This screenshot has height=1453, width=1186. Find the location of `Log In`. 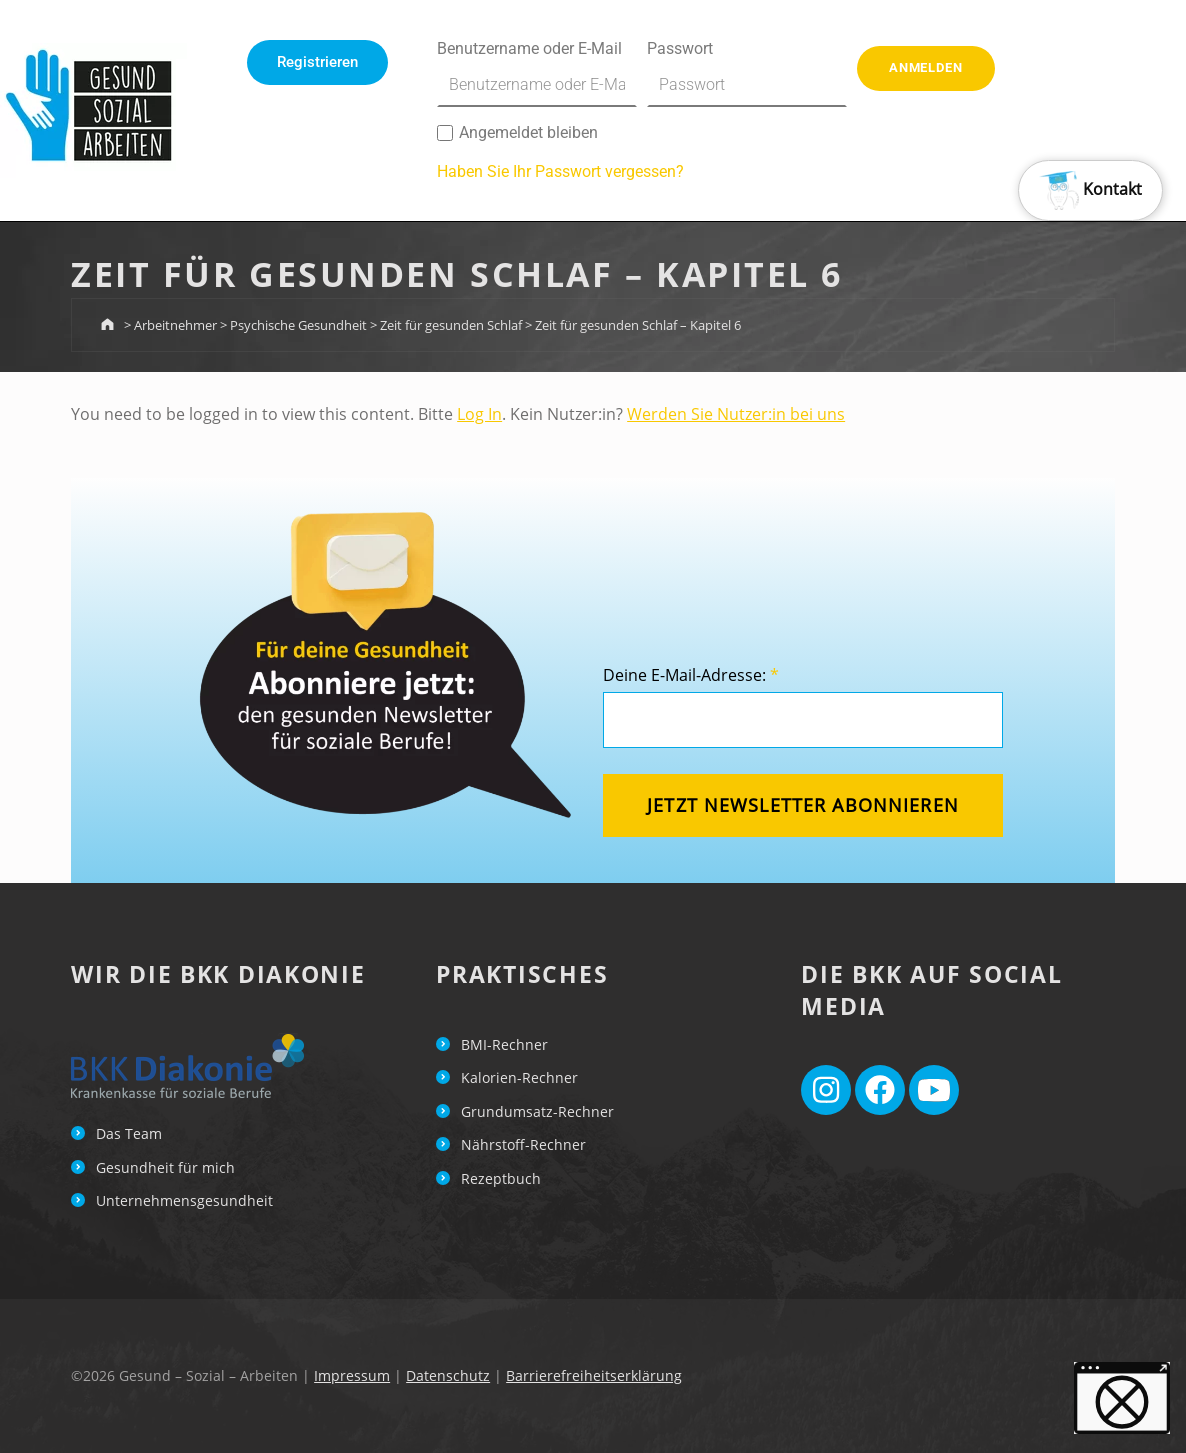

Log In is located at coordinates (479, 414).